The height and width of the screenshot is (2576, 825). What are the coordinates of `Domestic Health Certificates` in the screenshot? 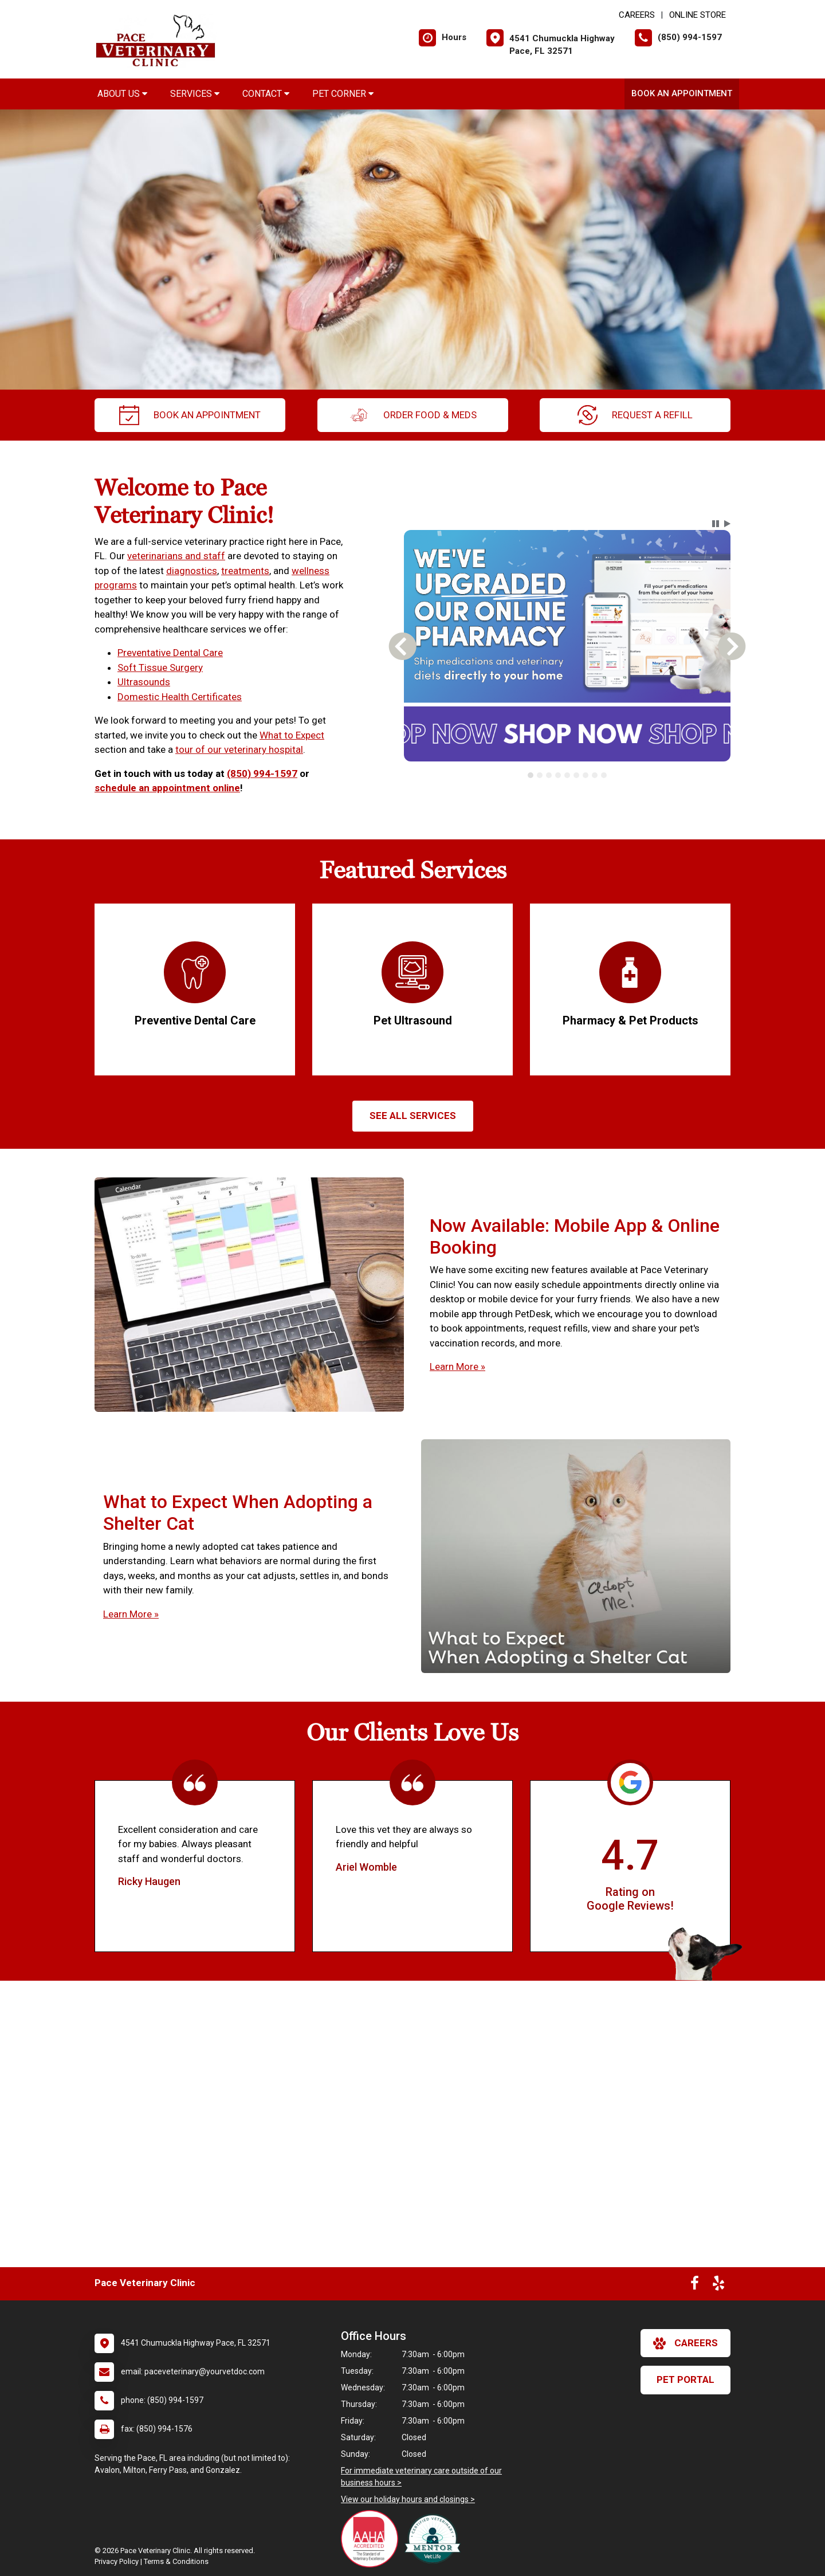 It's located at (179, 696).